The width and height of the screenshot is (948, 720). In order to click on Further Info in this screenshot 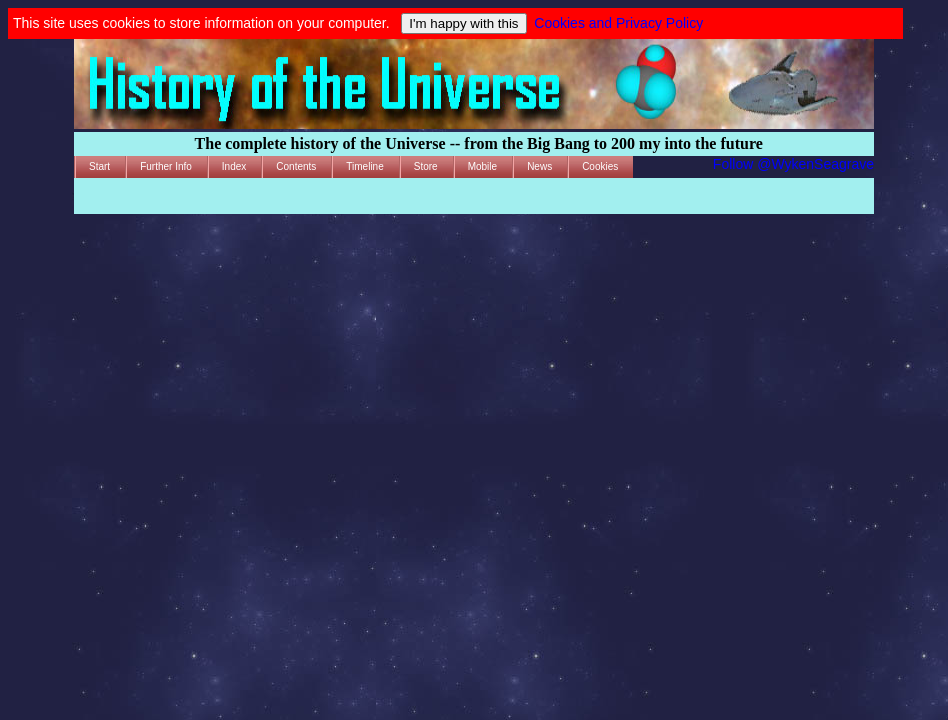, I will do `click(166, 166)`.